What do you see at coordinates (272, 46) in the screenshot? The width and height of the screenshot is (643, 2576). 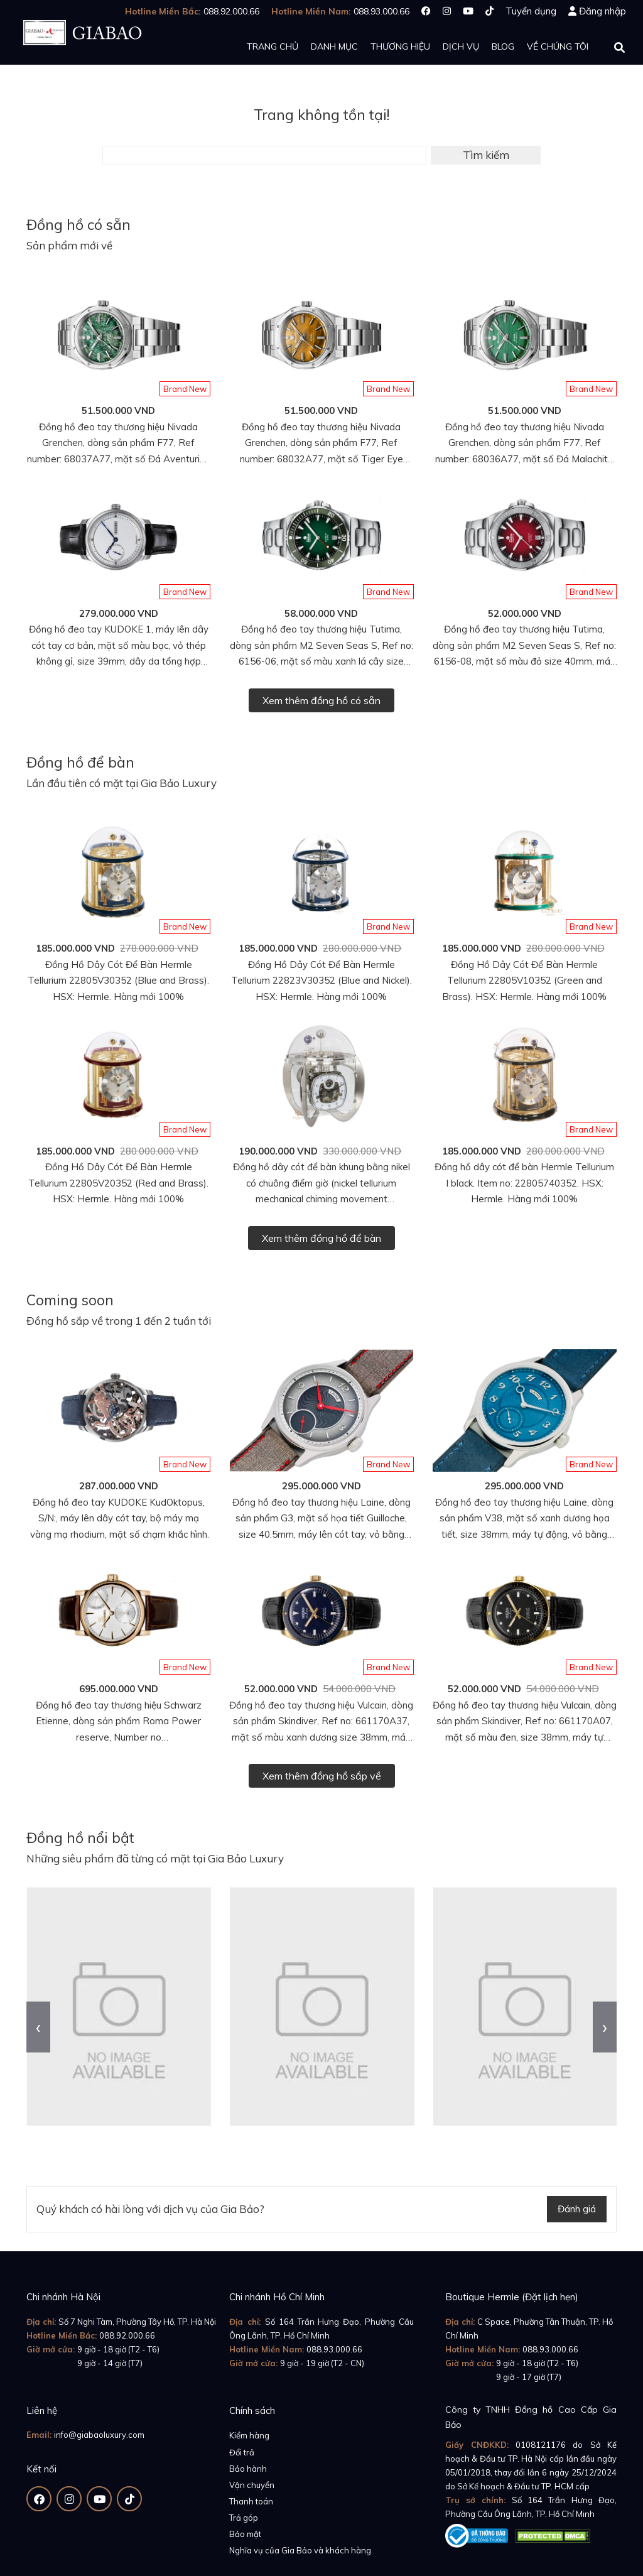 I see `Trang chủ` at bounding box center [272, 46].